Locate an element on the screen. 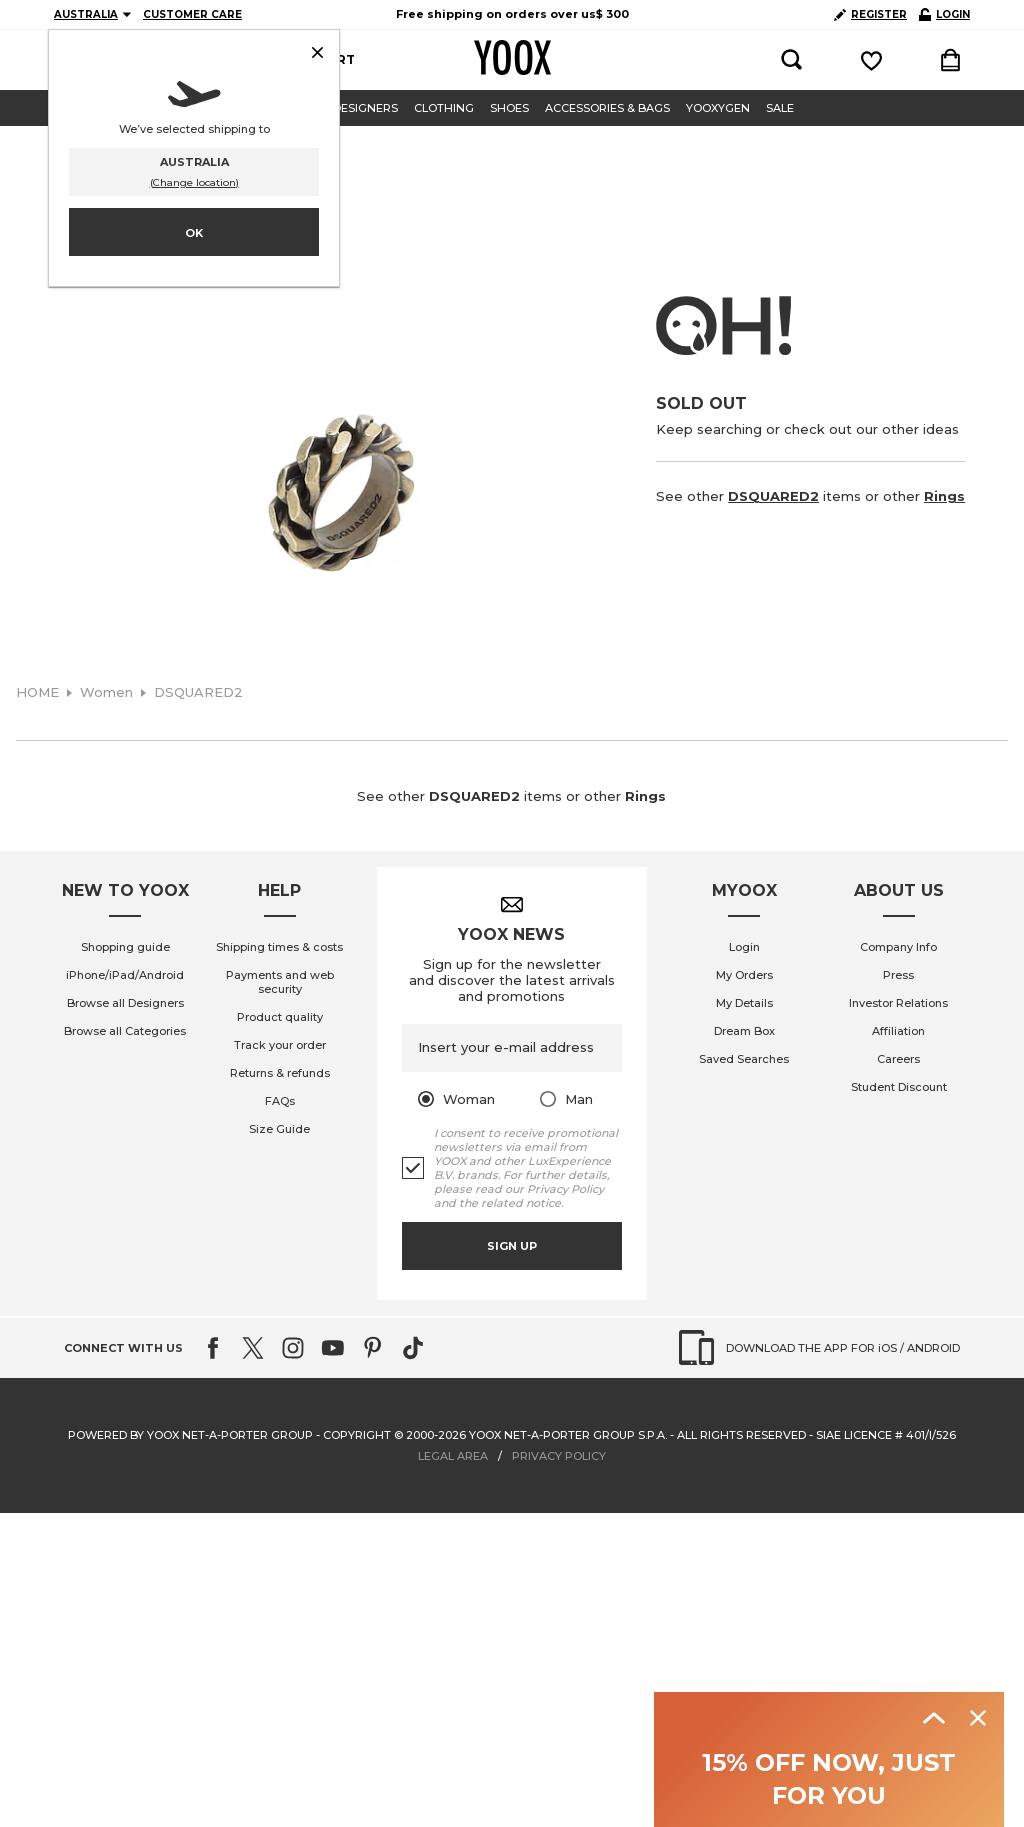  iPhone/iPad/Android is located at coordinates (125, 975).